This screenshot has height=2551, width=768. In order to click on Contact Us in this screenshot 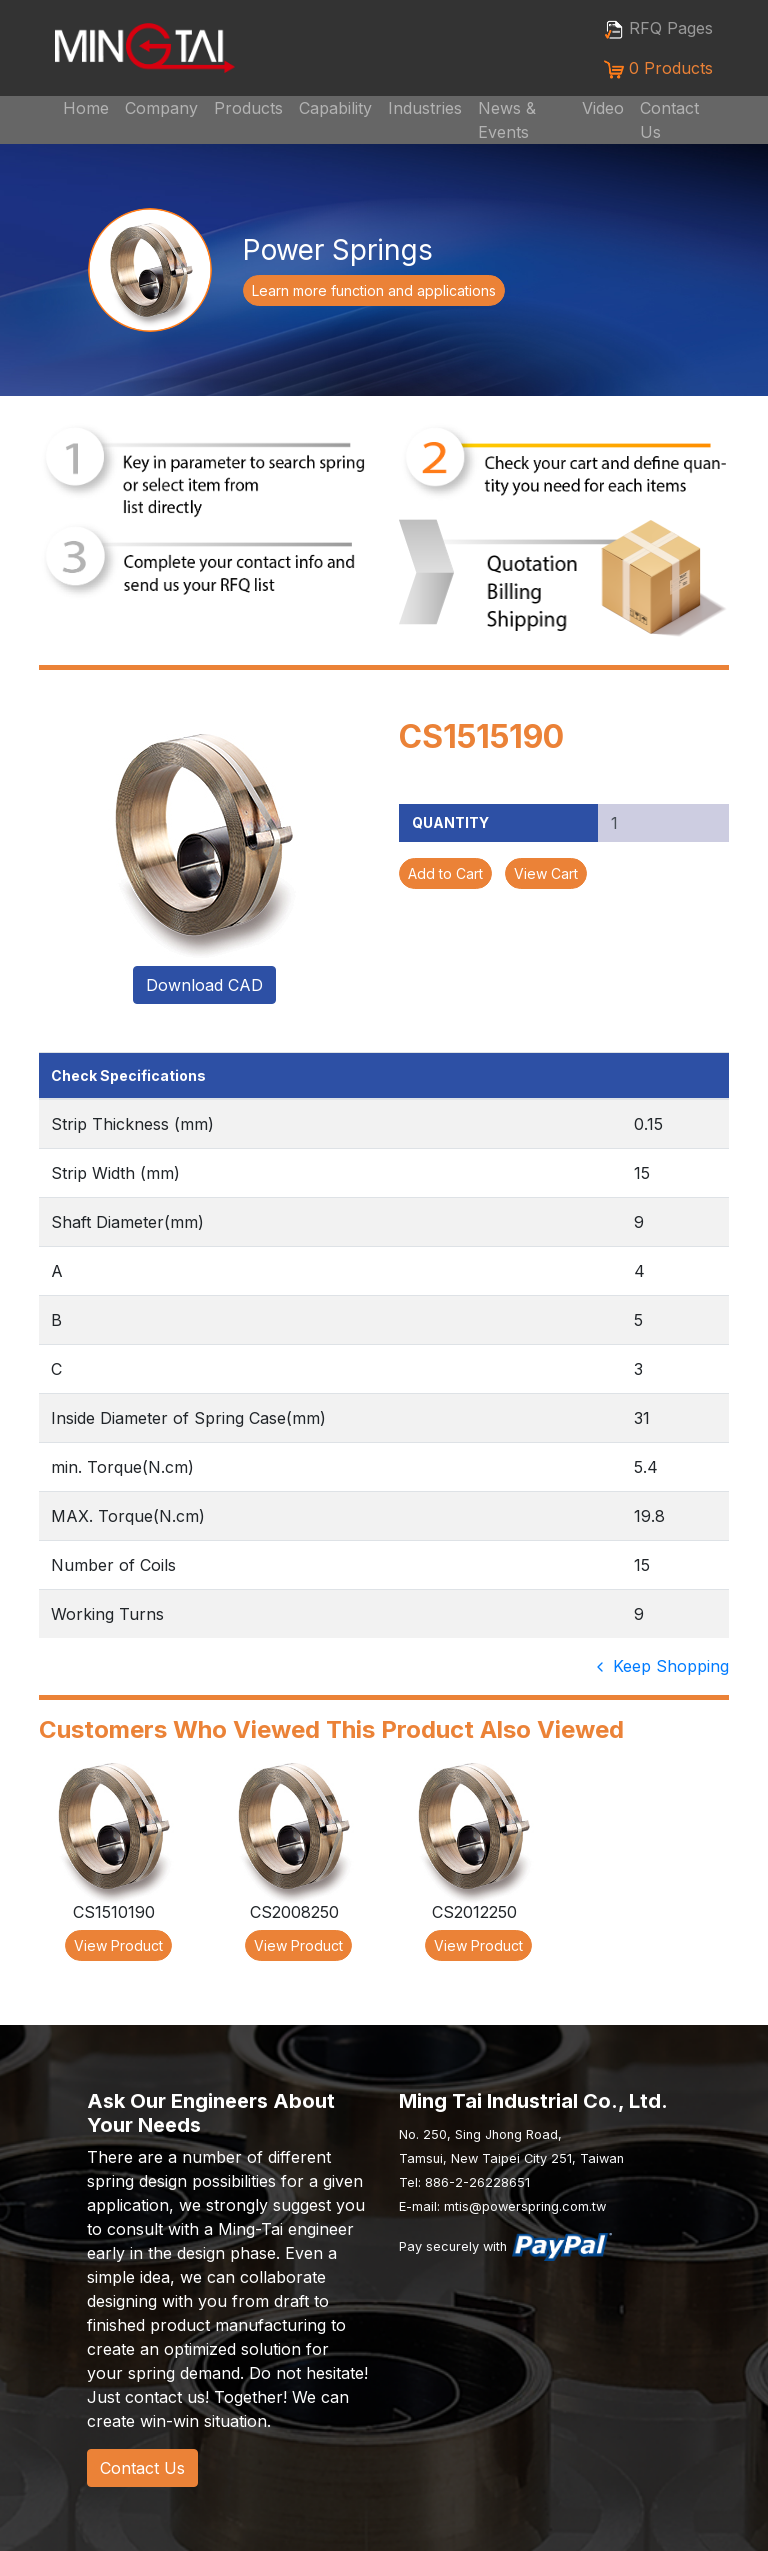, I will do `click(669, 120)`.